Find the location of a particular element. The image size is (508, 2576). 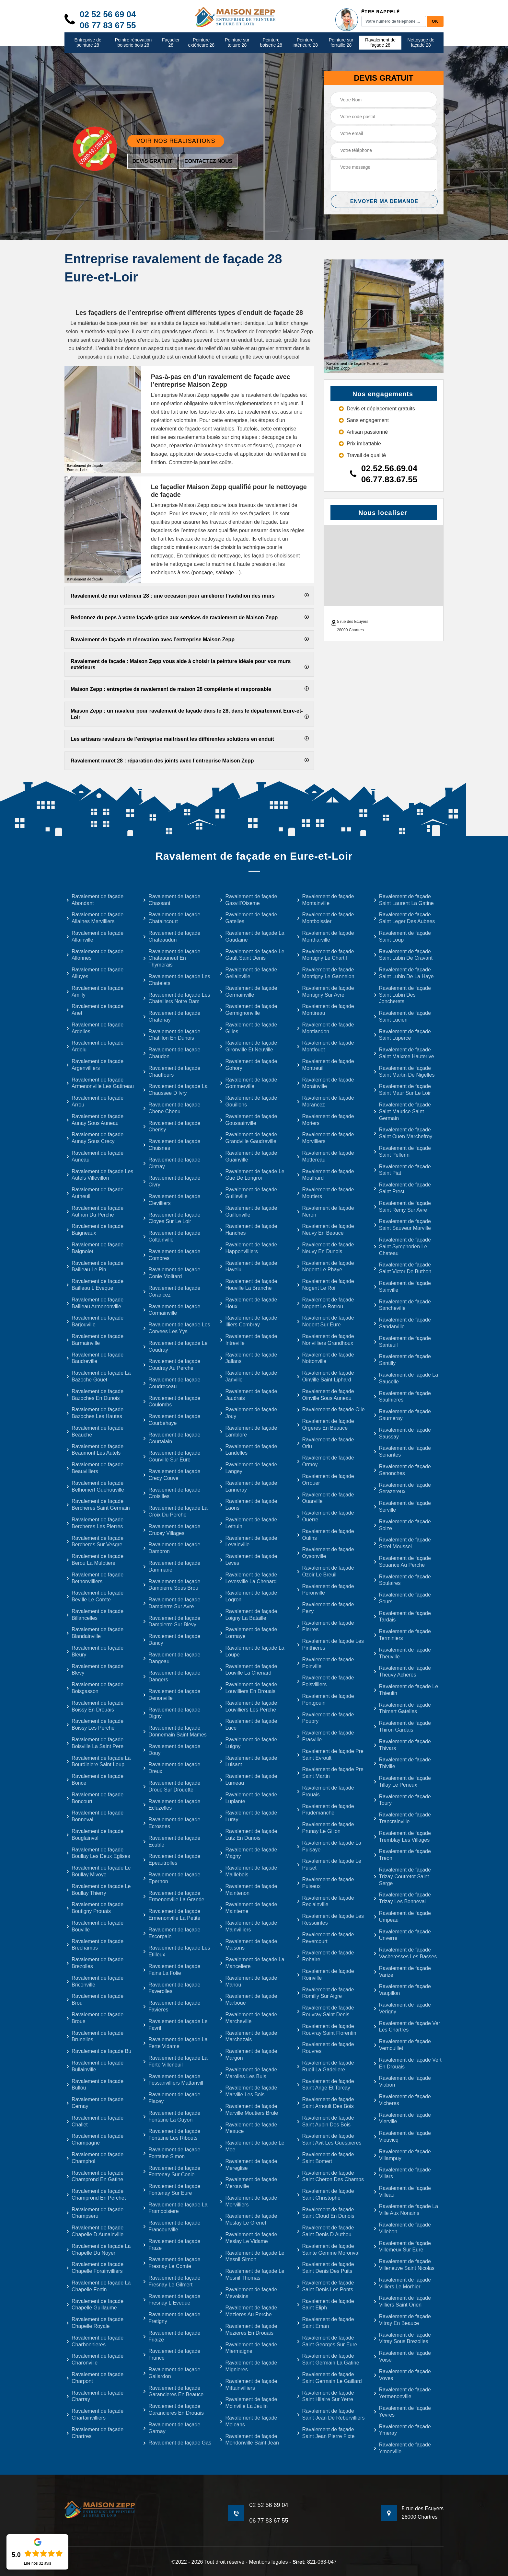

Ravalement de façade La Puisaye is located at coordinates (329, 1846).